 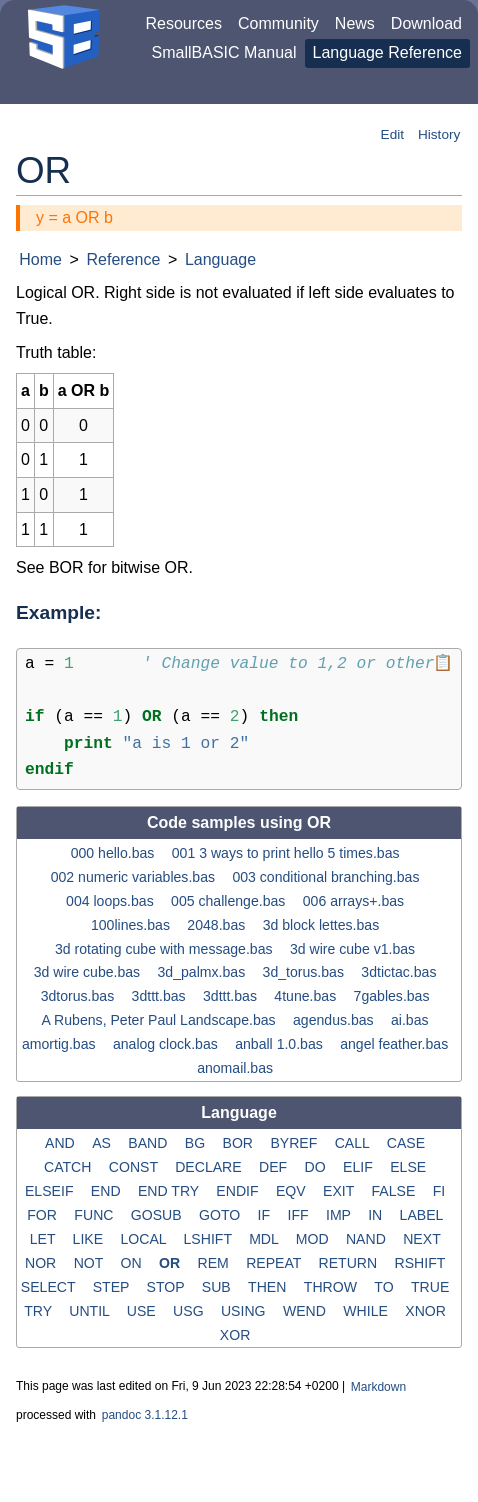 What do you see at coordinates (385, 1286) in the screenshot?
I see `TO` at bounding box center [385, 1286].